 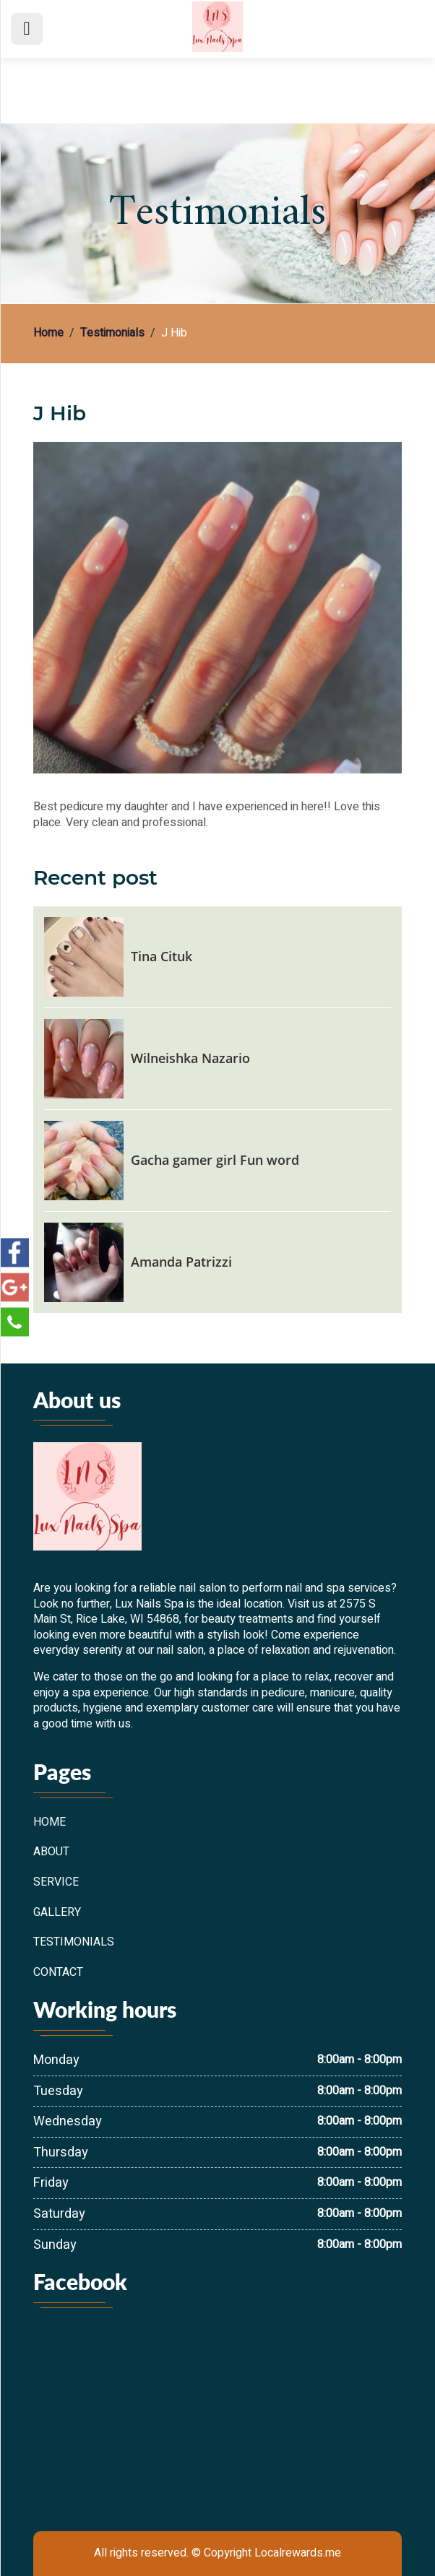 I want to click on Home, so click(x=48, y=334).